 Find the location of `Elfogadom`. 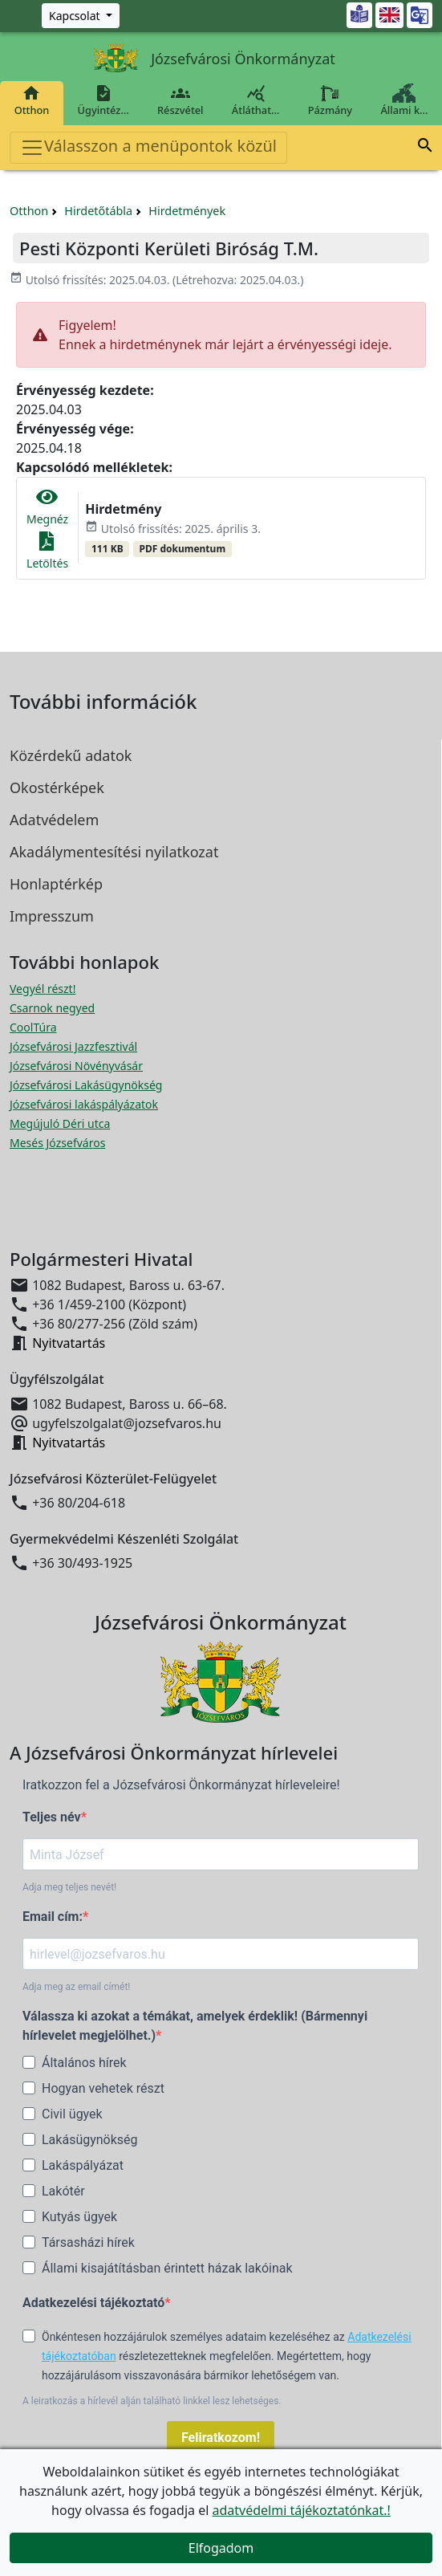

Elfogadom is located at coordinates (221, 2548).